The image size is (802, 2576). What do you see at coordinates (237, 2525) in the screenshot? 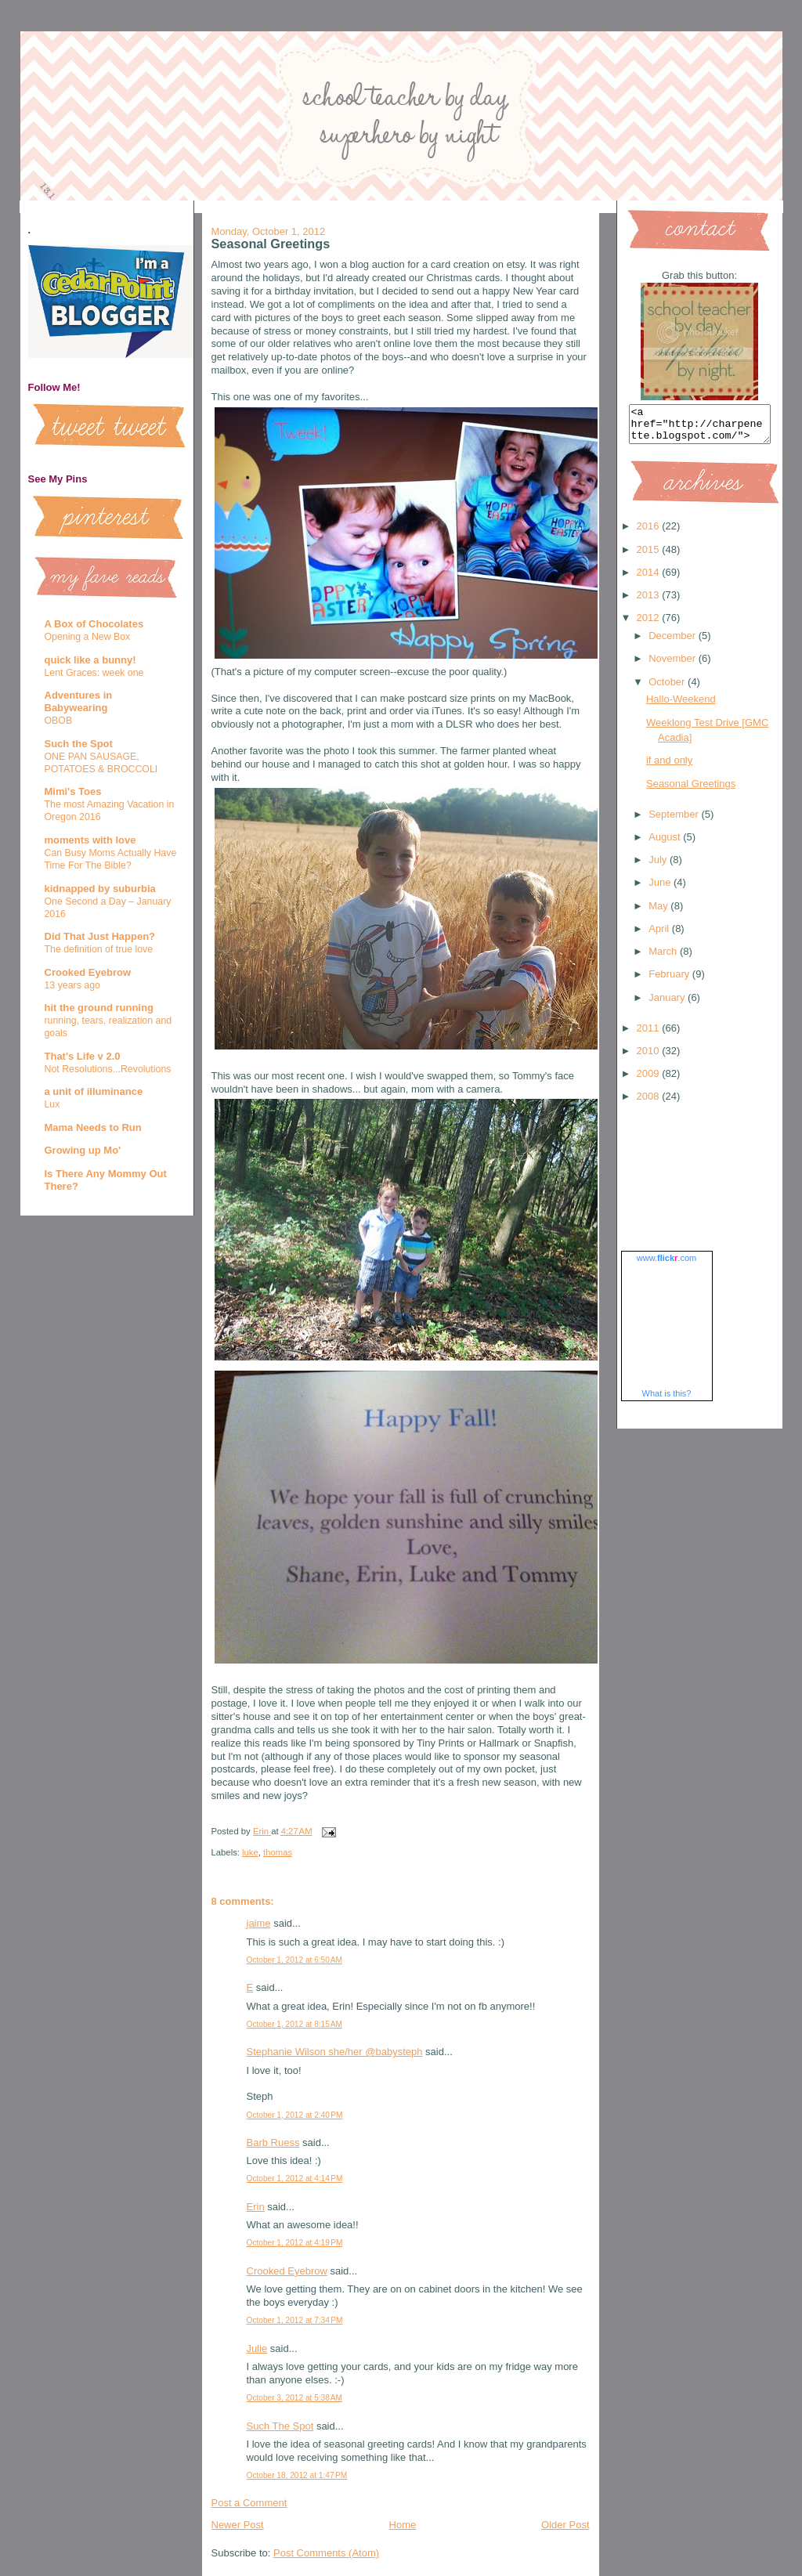
I see `Newer Post` at bounding box center [237, 2525].